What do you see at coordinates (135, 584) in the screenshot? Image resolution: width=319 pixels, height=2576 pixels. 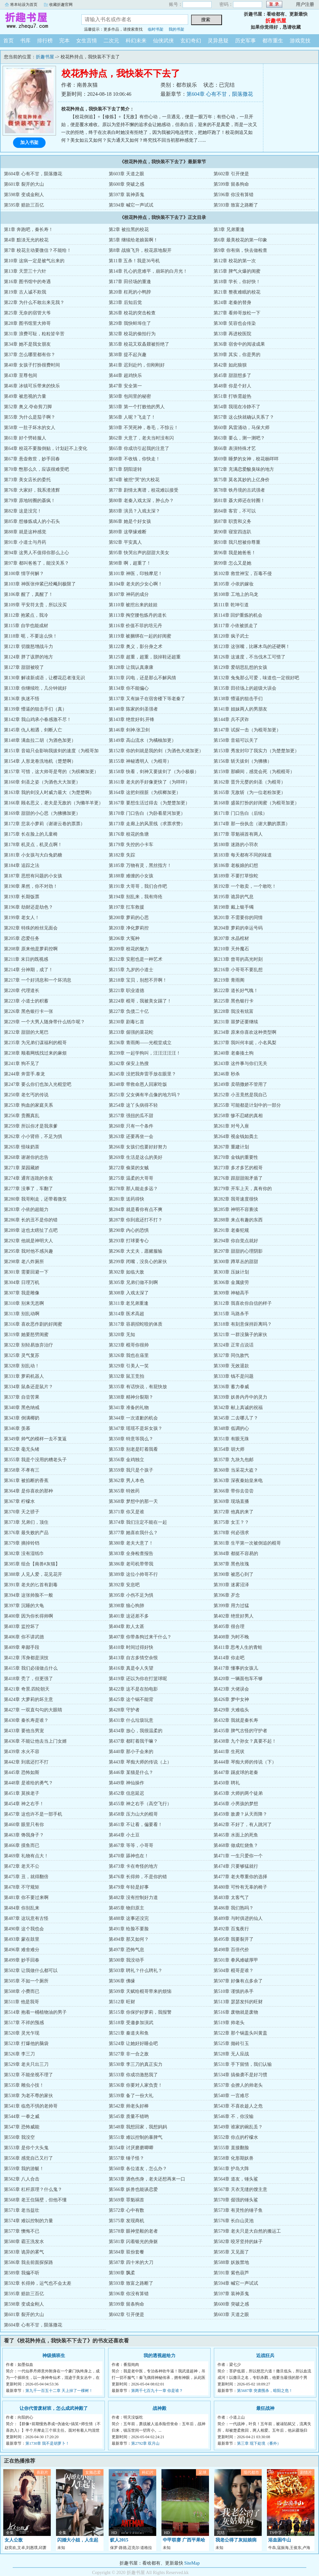 I see `第104章 老夫的少女心啊！` at bounding box center [135, 584].